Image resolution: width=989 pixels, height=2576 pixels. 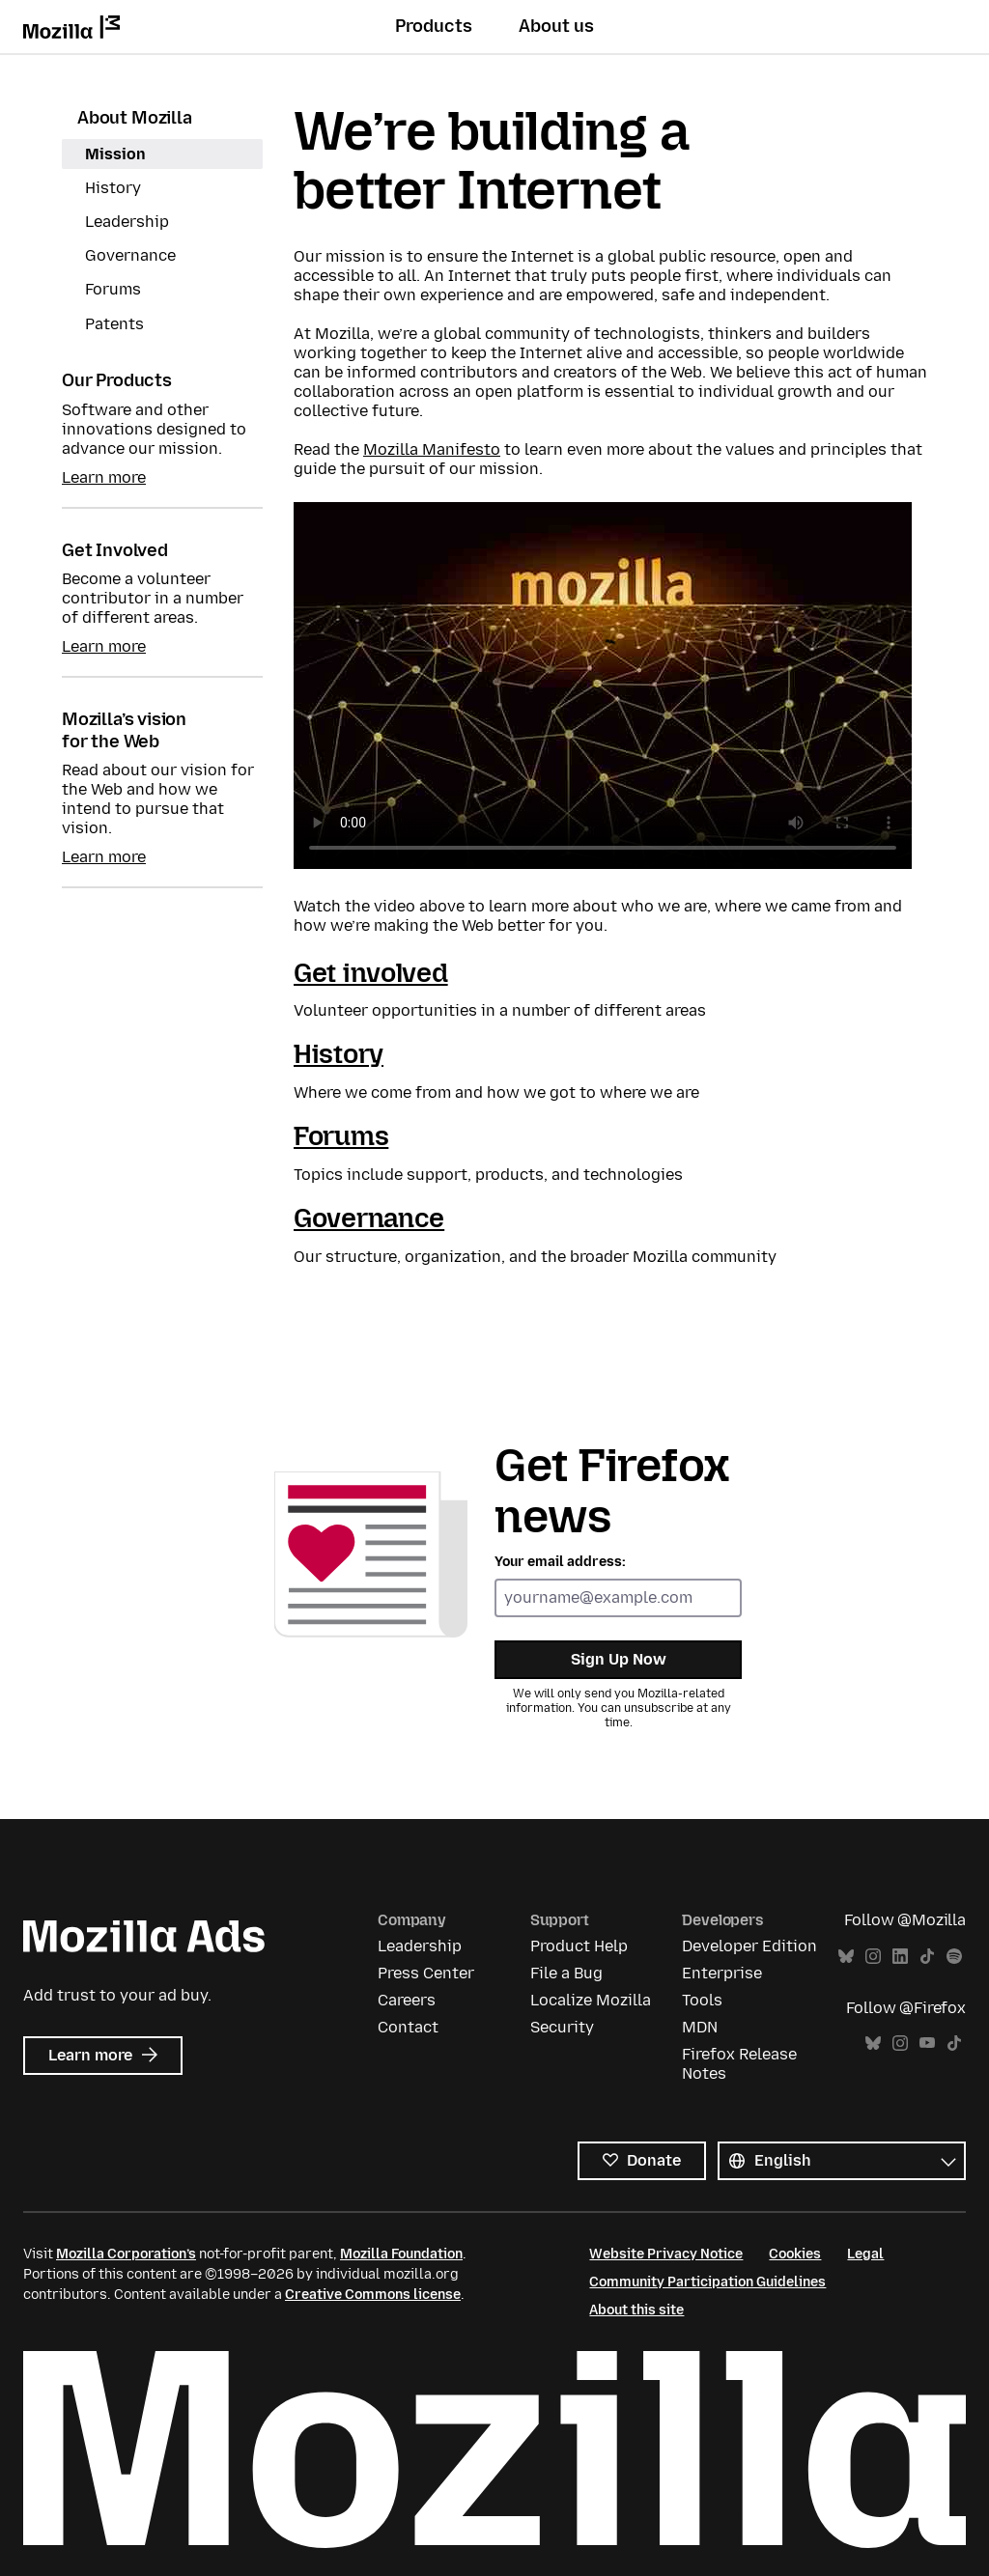 I want to click on Community Participation Guidelines, so click(x=707, y=2282).